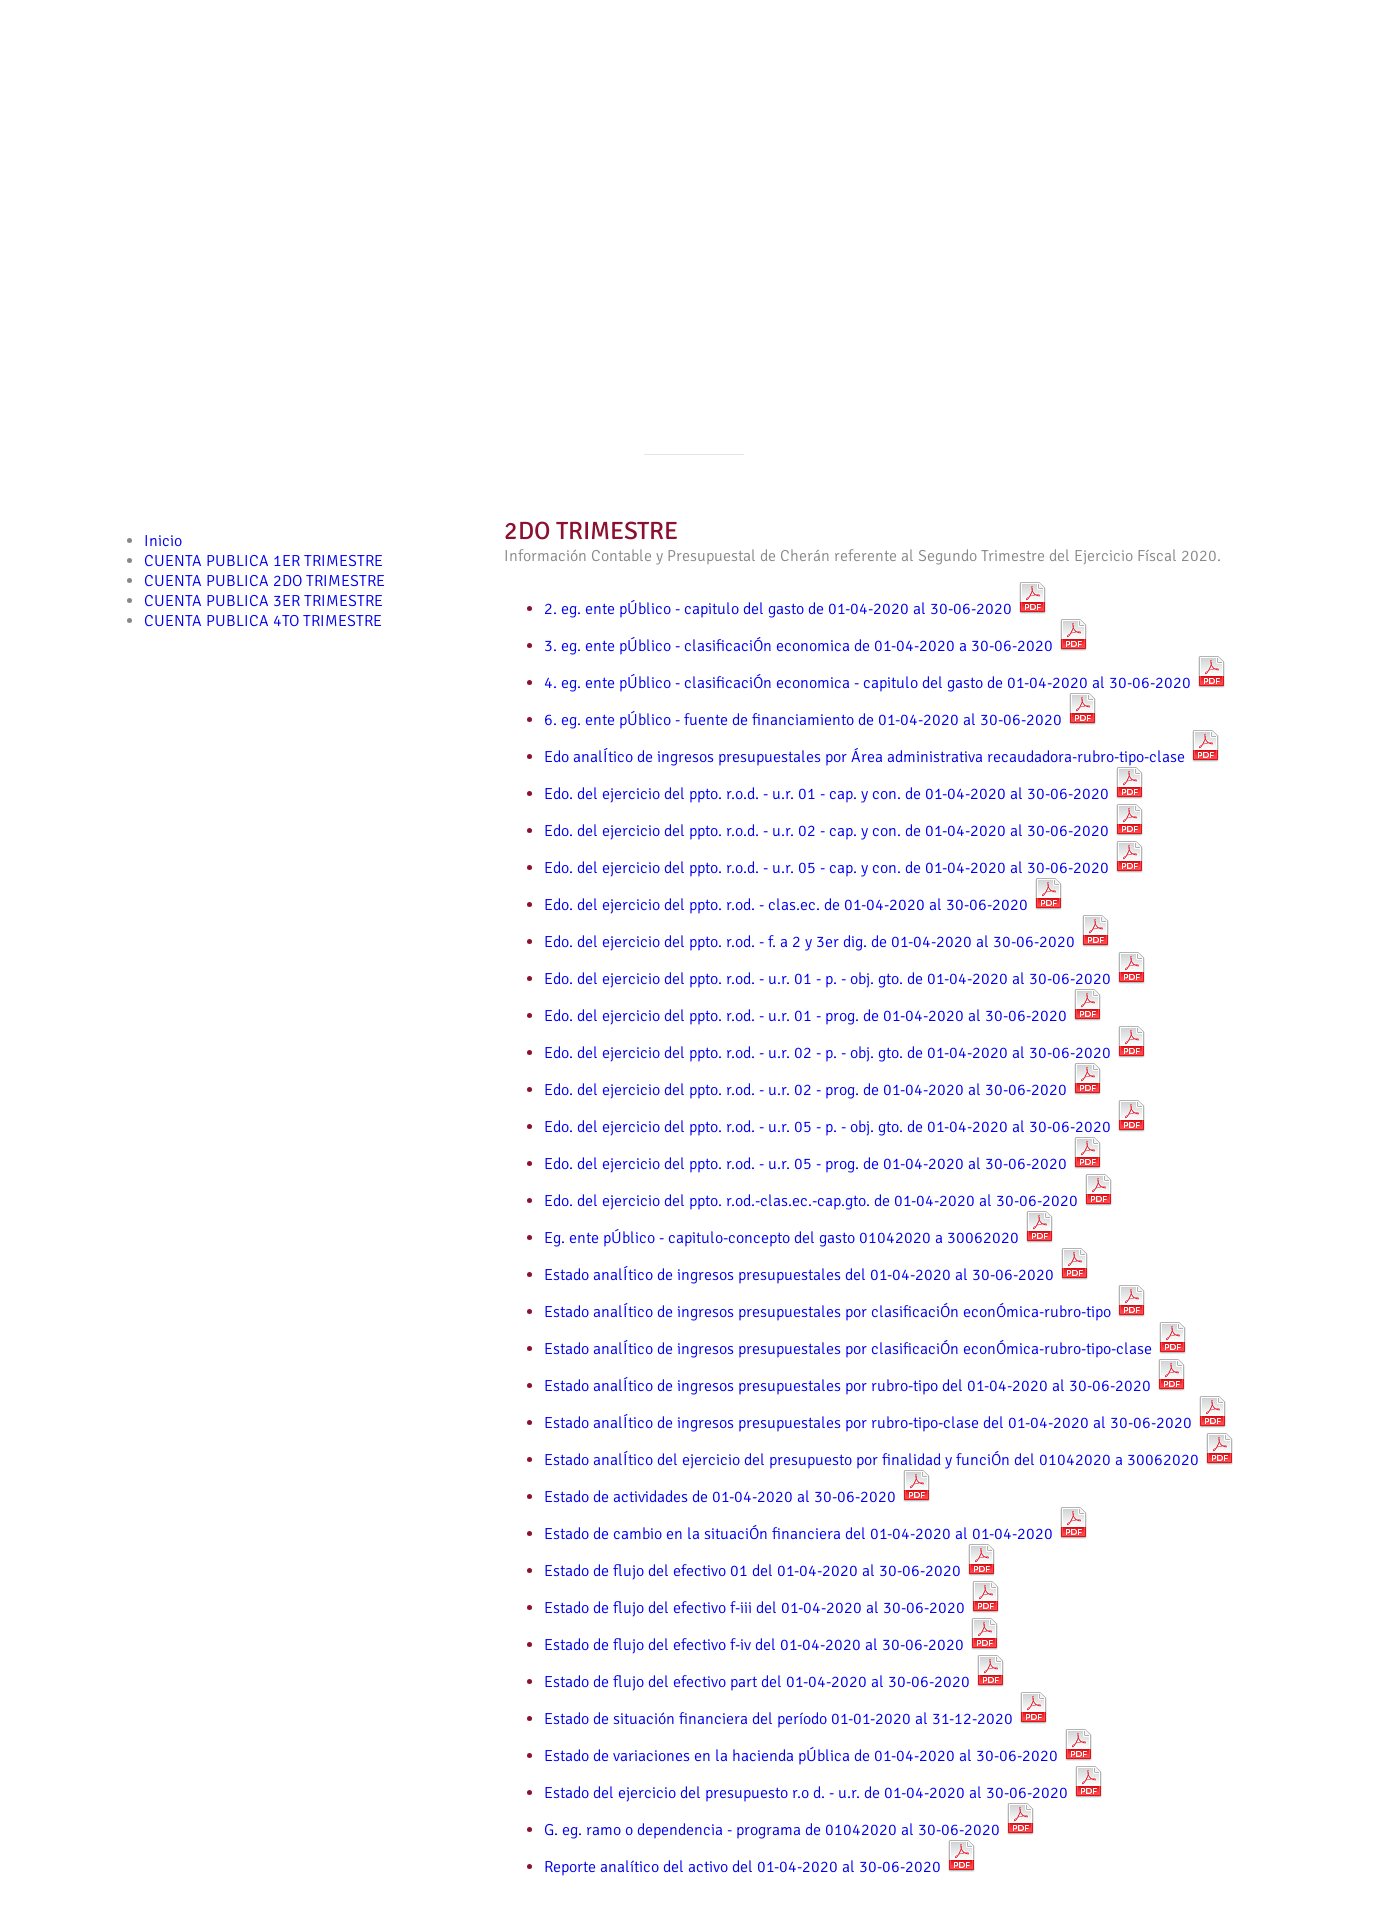  Describe the element at coordinates (263, 601) in the screenshot. I see `CUENTA PUBLICA 3ER TRIMESTRE` at that location.